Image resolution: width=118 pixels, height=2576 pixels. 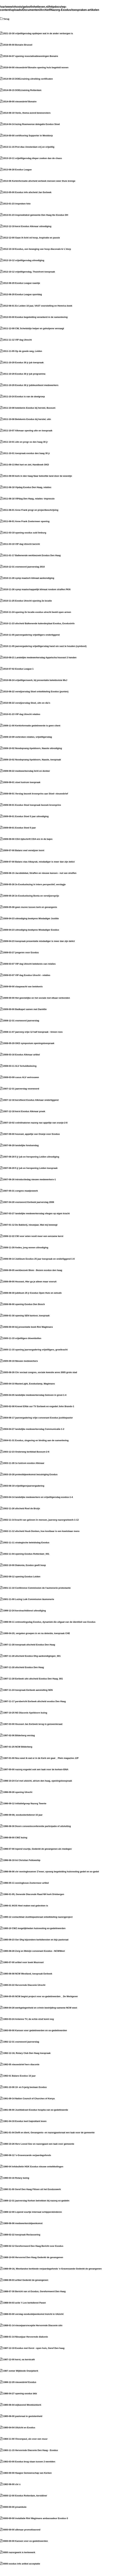 What do you see at coordinates (18, 101) in the screenshot?
I see `2014-09-00 nieuwsbrief Bonaire` at bounding box center [18, 101].